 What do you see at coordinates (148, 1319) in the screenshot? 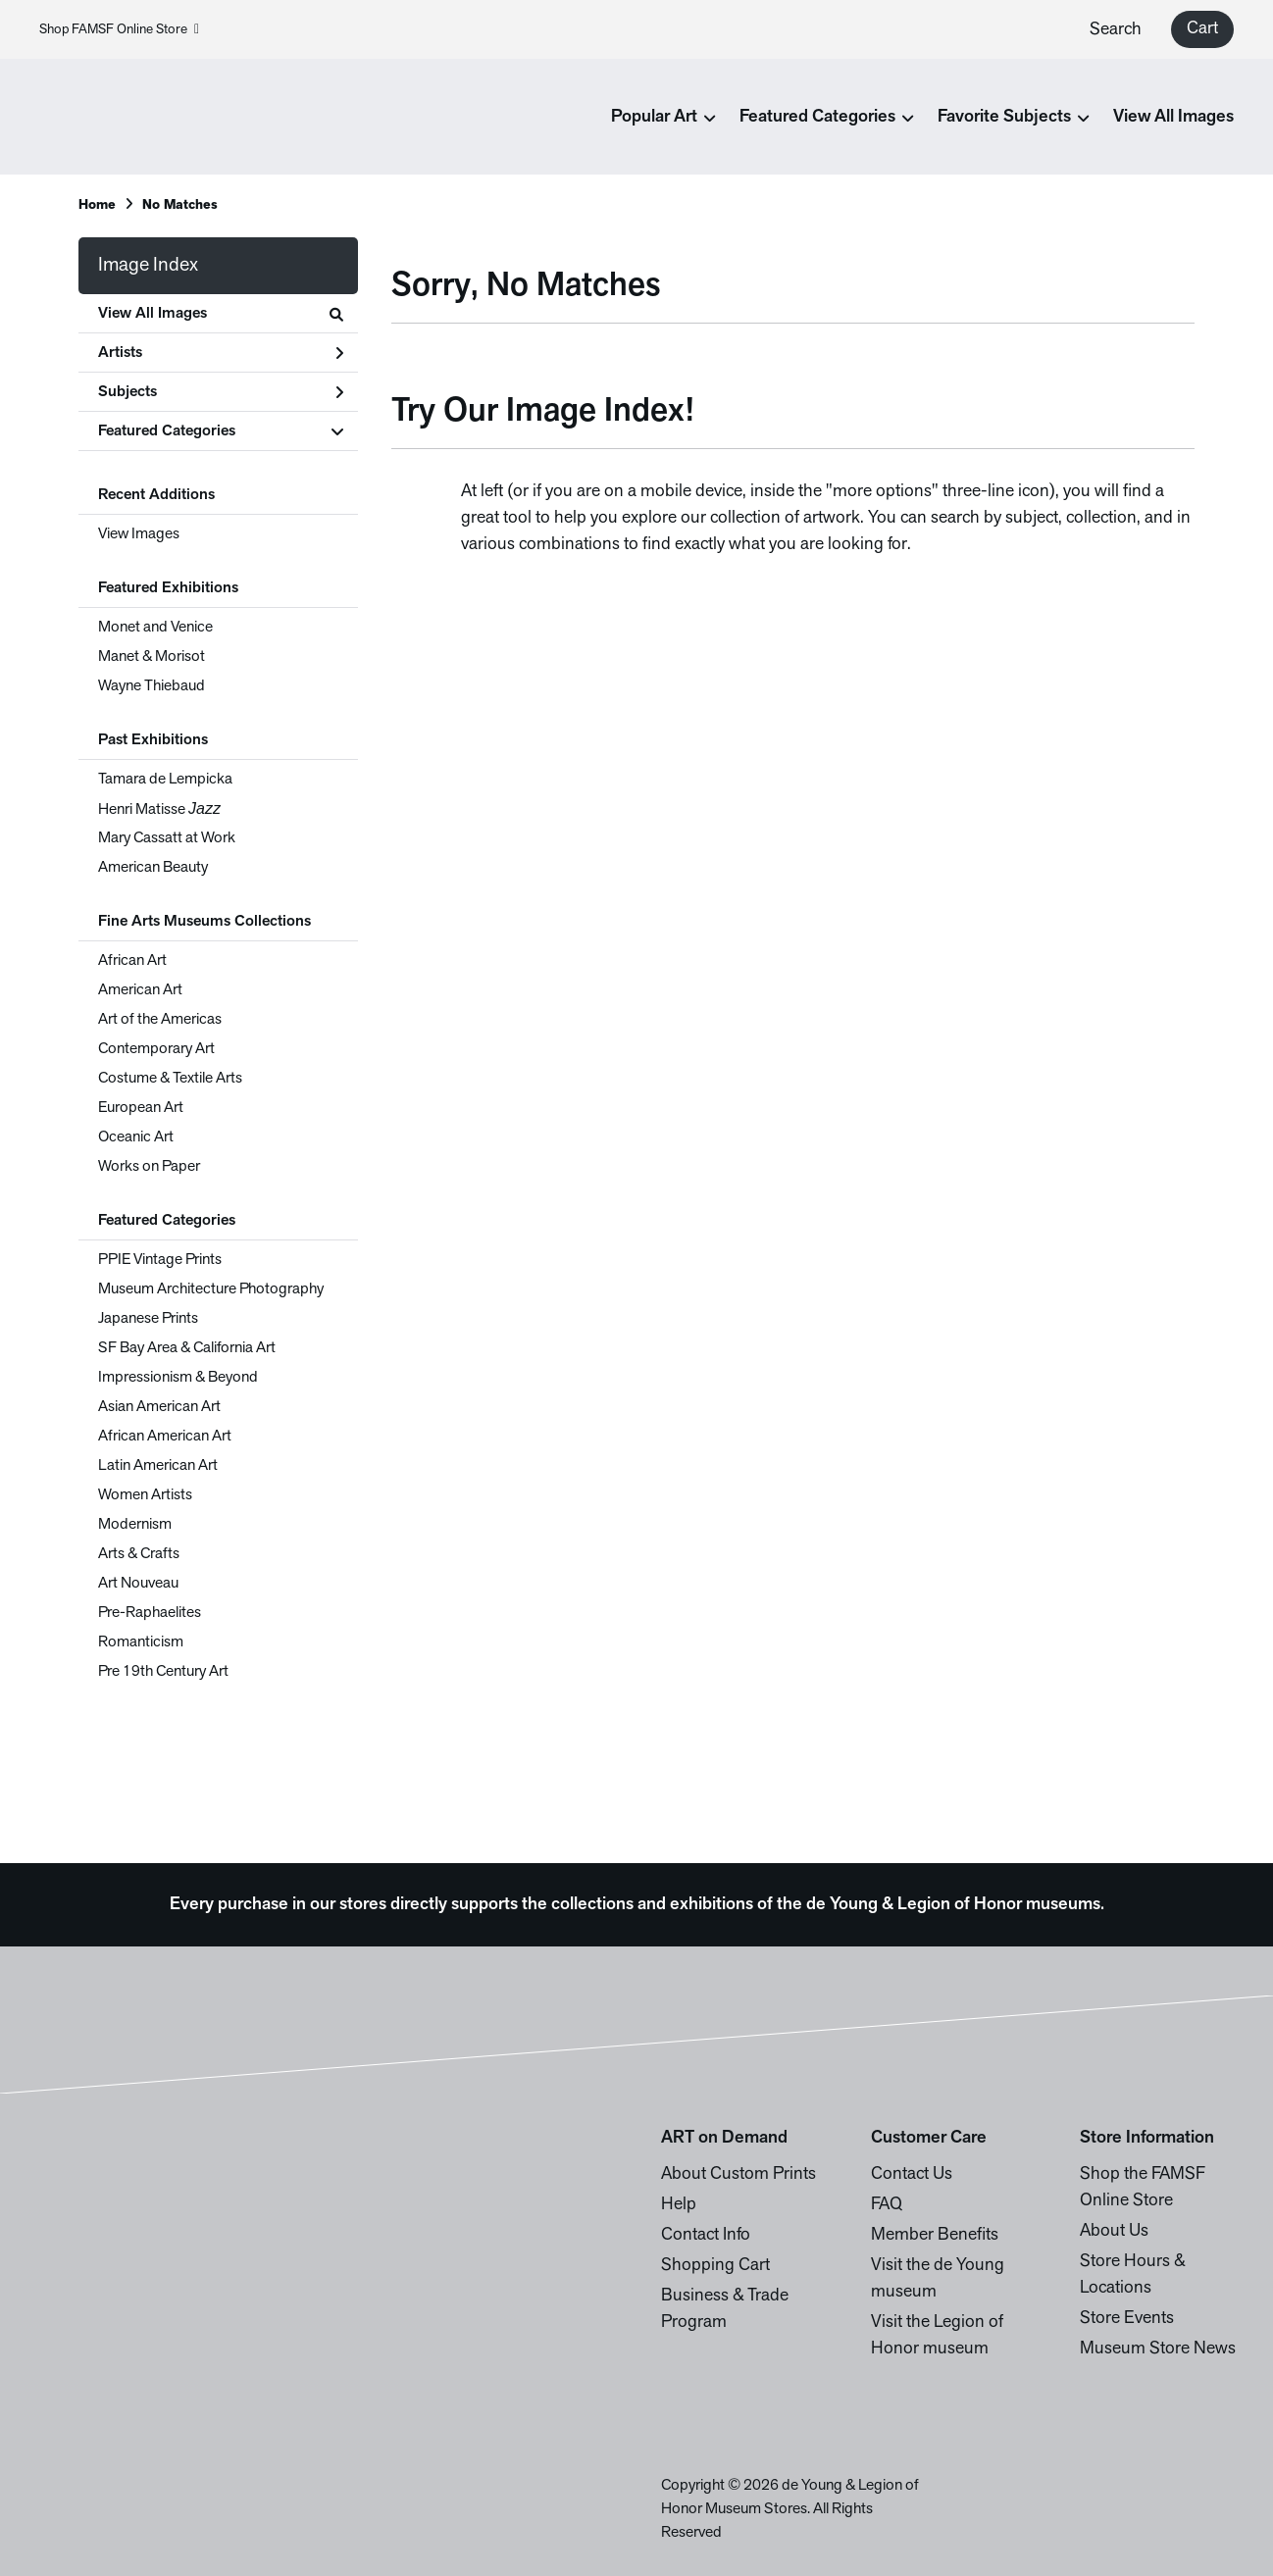
I see `Japanese Prints` at bounding box center [148, 1319].